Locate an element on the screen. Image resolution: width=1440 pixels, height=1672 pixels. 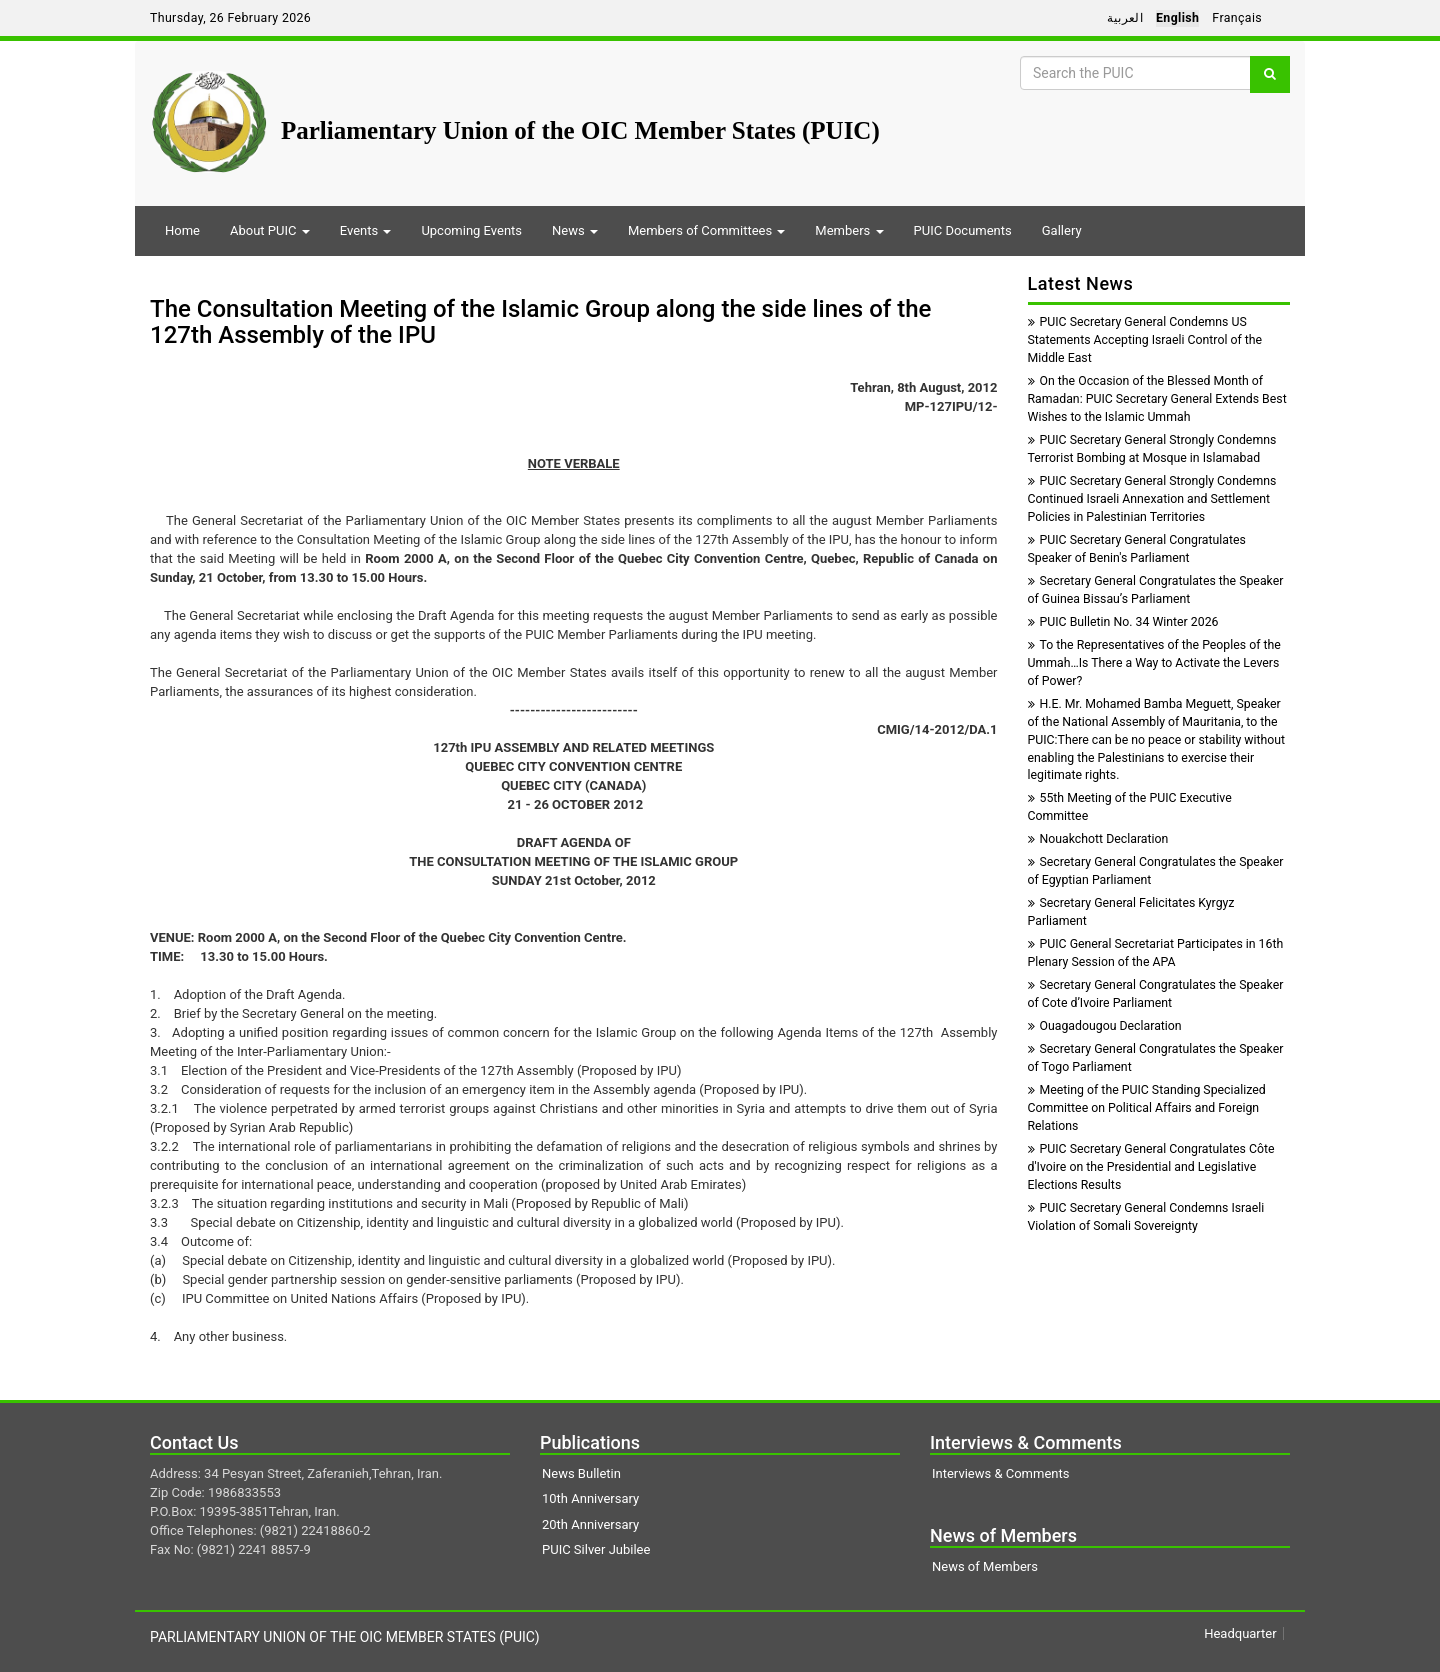
Headquarter is located at coordinates (1240, 1633).